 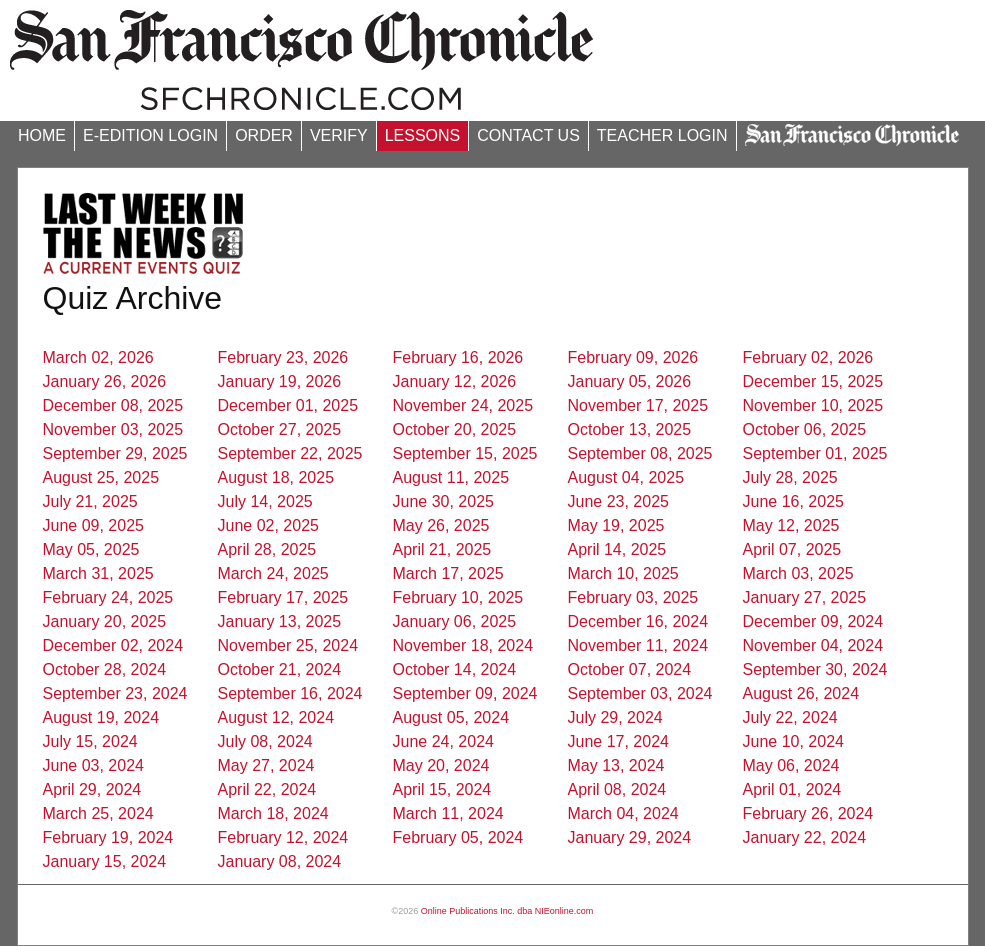 What do you see at coordinates (267, 549) in the screenshot?
I see `April 28, 2025` at bounding box center [267, 549].